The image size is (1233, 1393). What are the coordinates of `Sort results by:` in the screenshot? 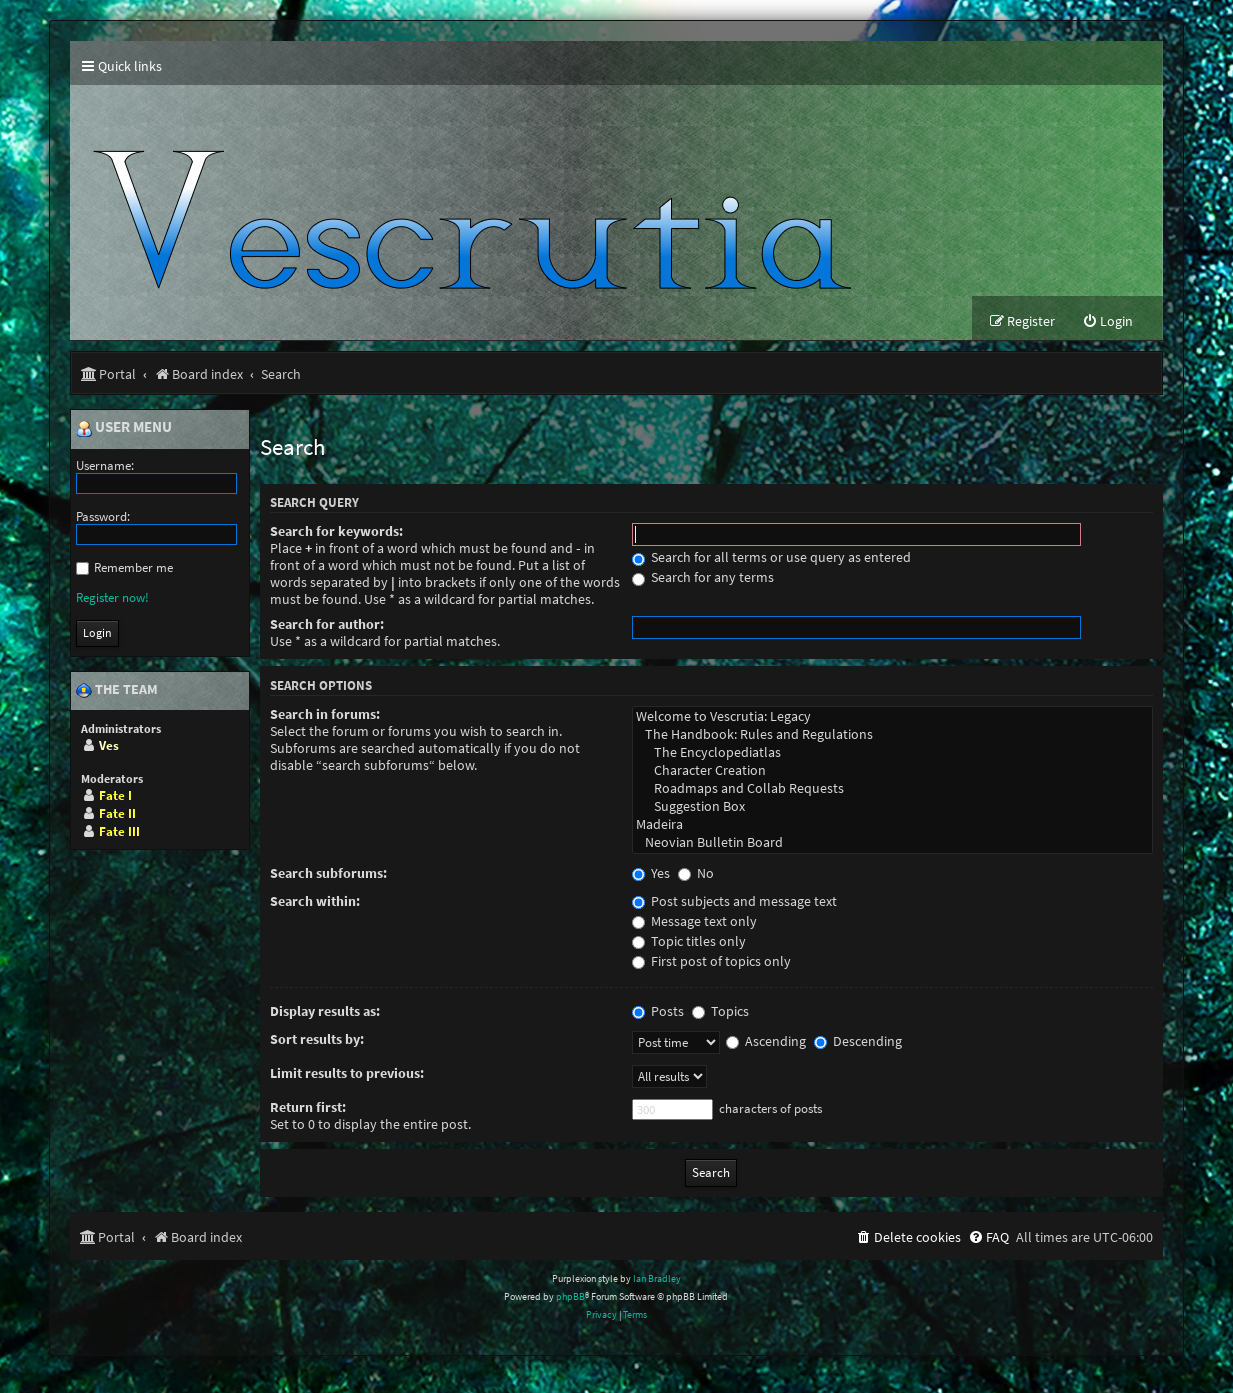 It's located at (317, 1039).